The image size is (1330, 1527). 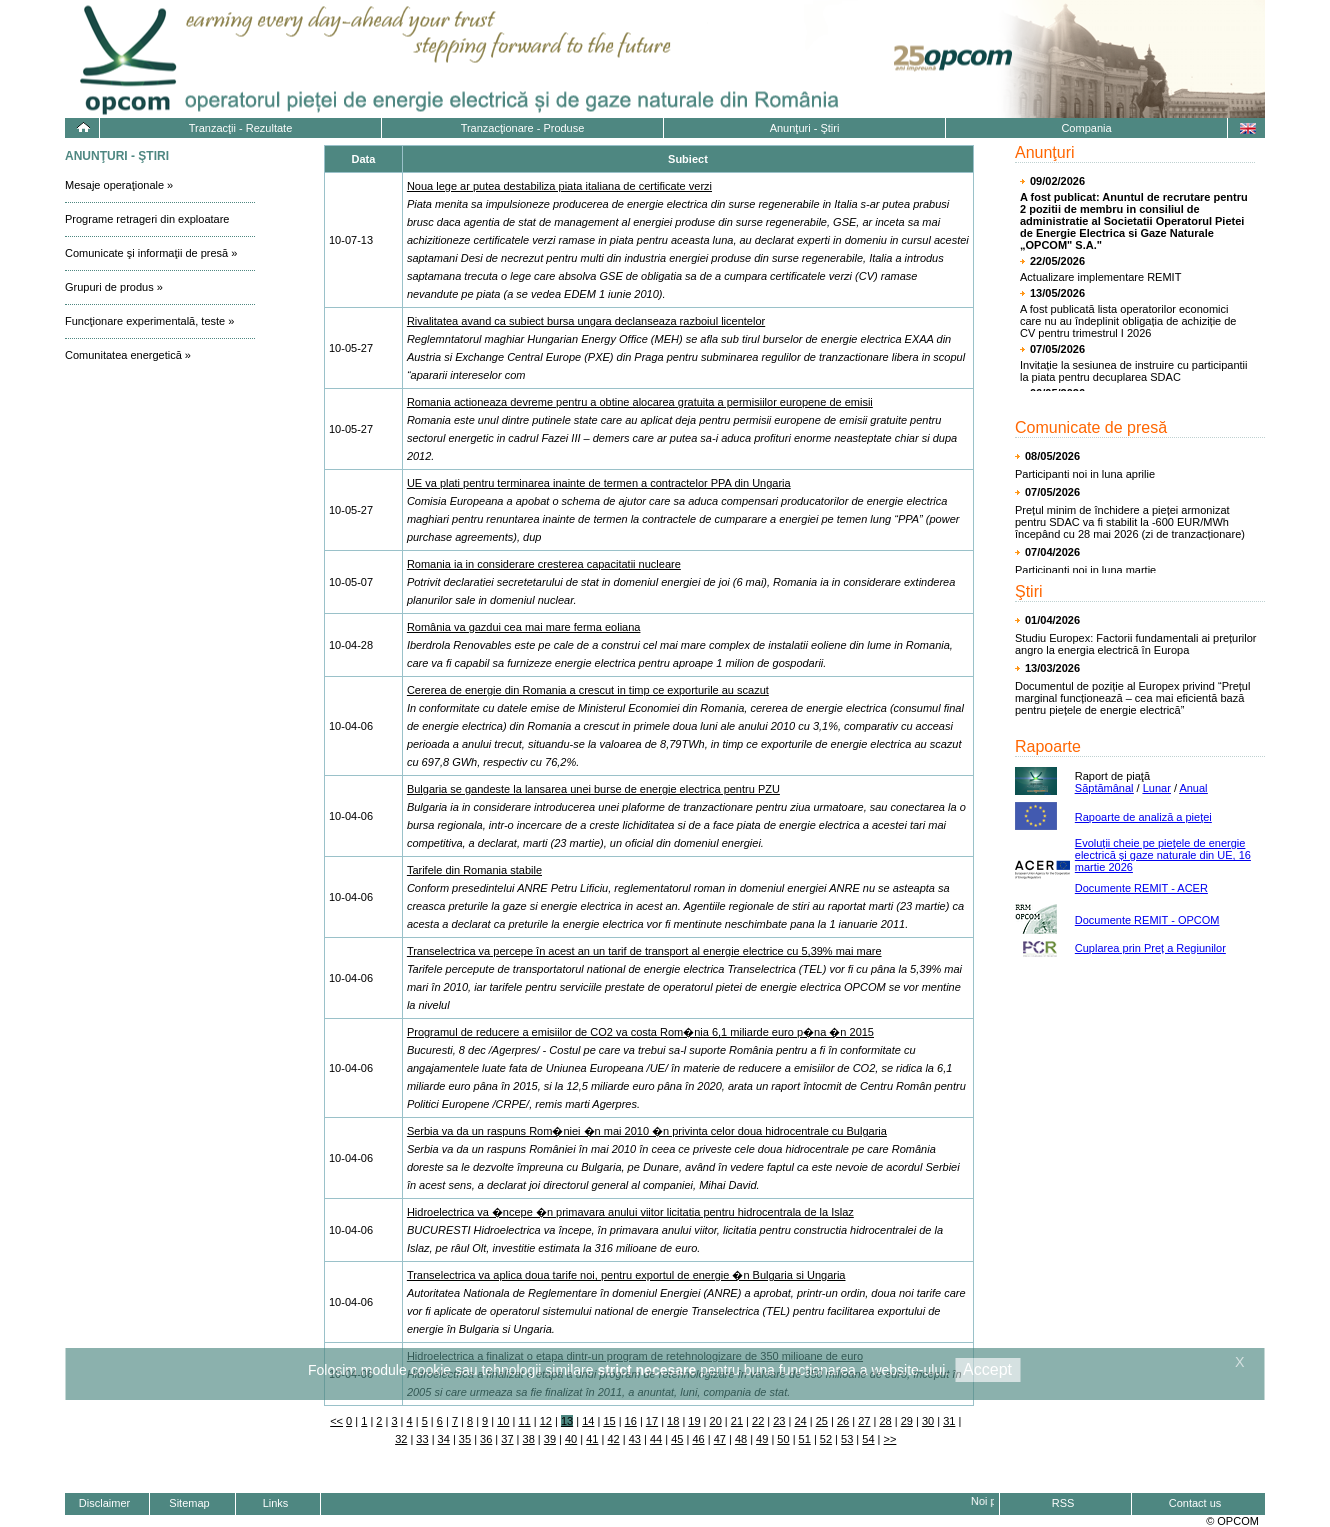 I want to click on 19, so click(x=694, y=1421).